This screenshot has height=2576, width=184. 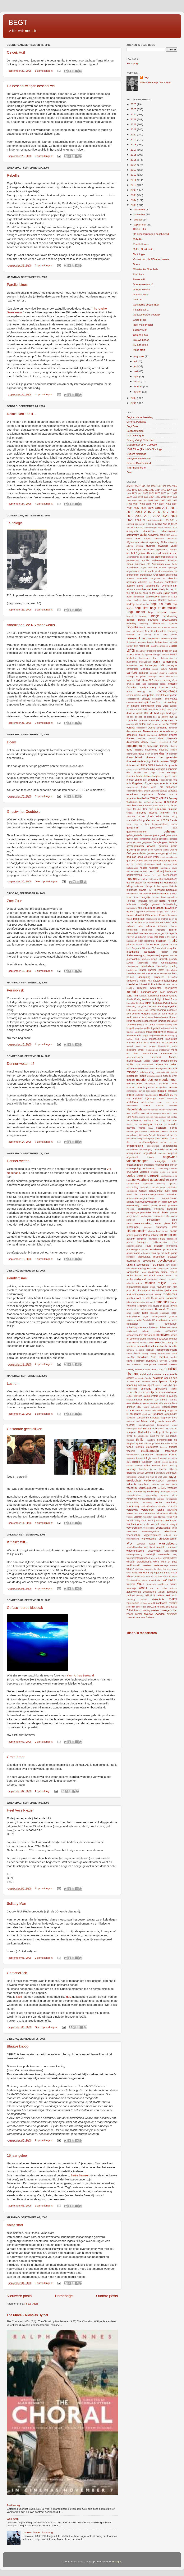 I want to click on platonische liefde, so click(x=166, y=1227).